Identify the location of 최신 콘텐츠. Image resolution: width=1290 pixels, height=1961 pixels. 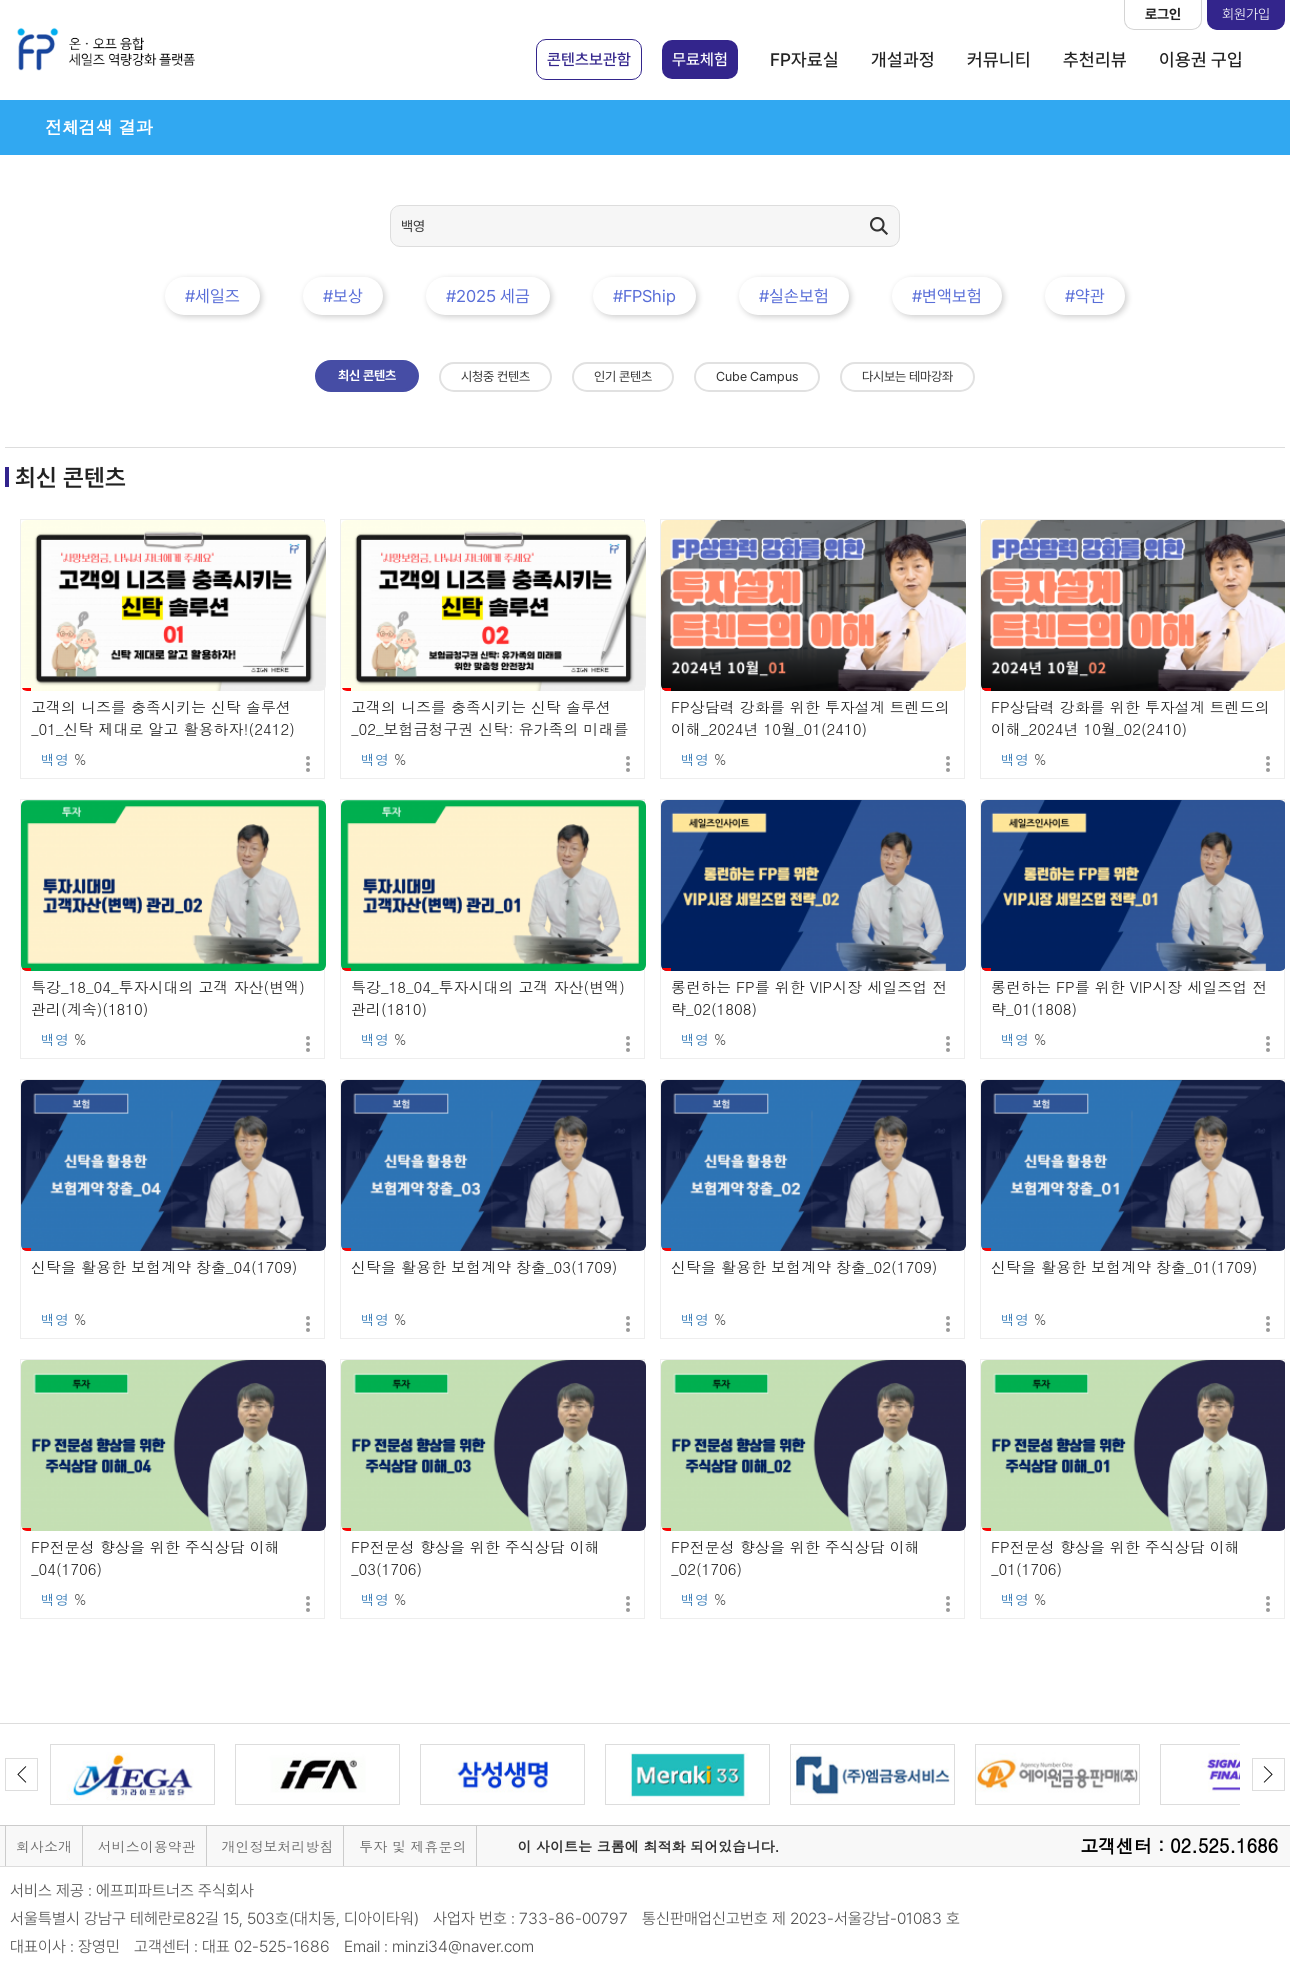
(367, 375).